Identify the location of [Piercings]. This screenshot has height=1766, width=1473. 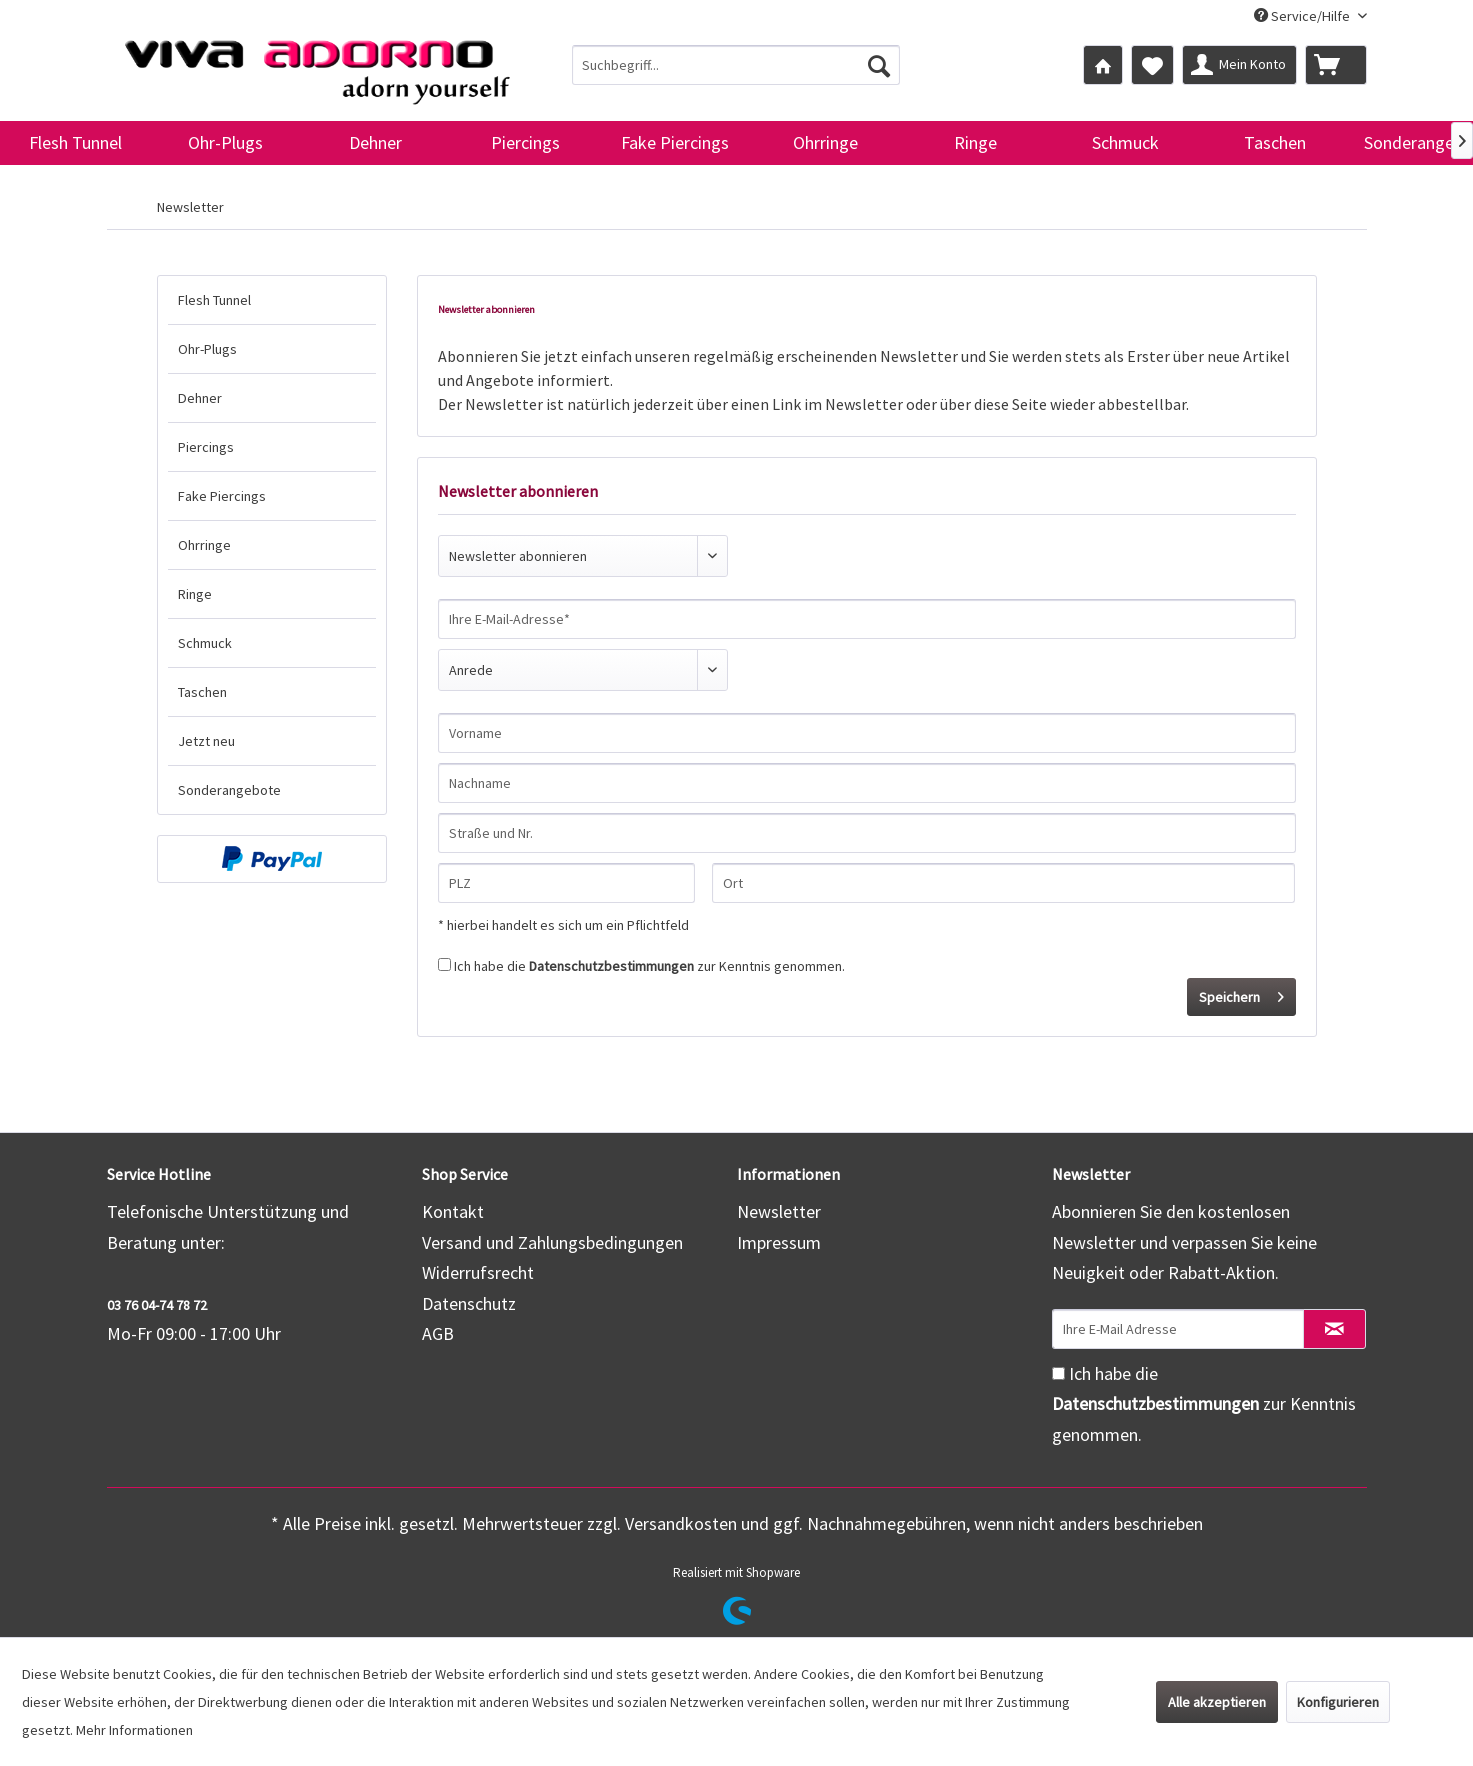
(525, 143).